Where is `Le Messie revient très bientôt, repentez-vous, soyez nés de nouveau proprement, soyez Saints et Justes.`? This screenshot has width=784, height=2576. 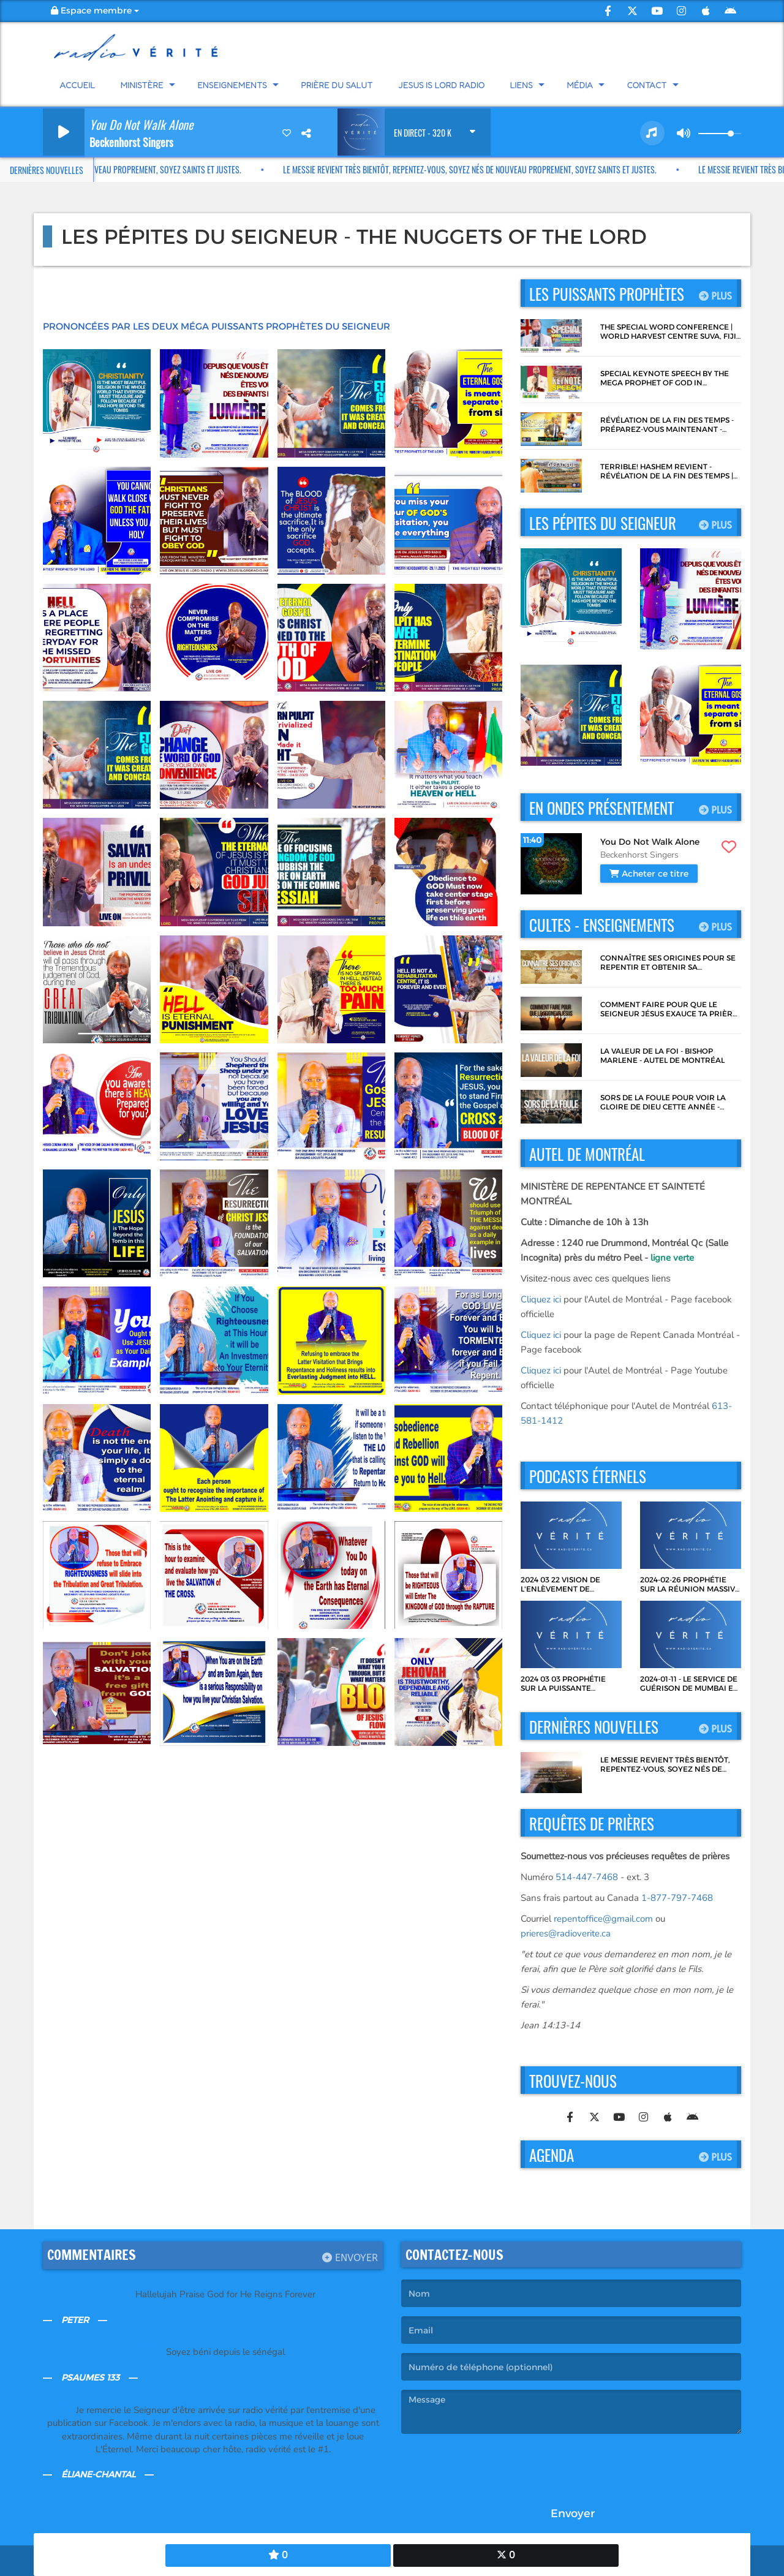 Le Messie revient très bientôt, repentez-vous, soyez nés de nouveau proprement, soyez Saints et Justes. is located at coordinates (441, 169).